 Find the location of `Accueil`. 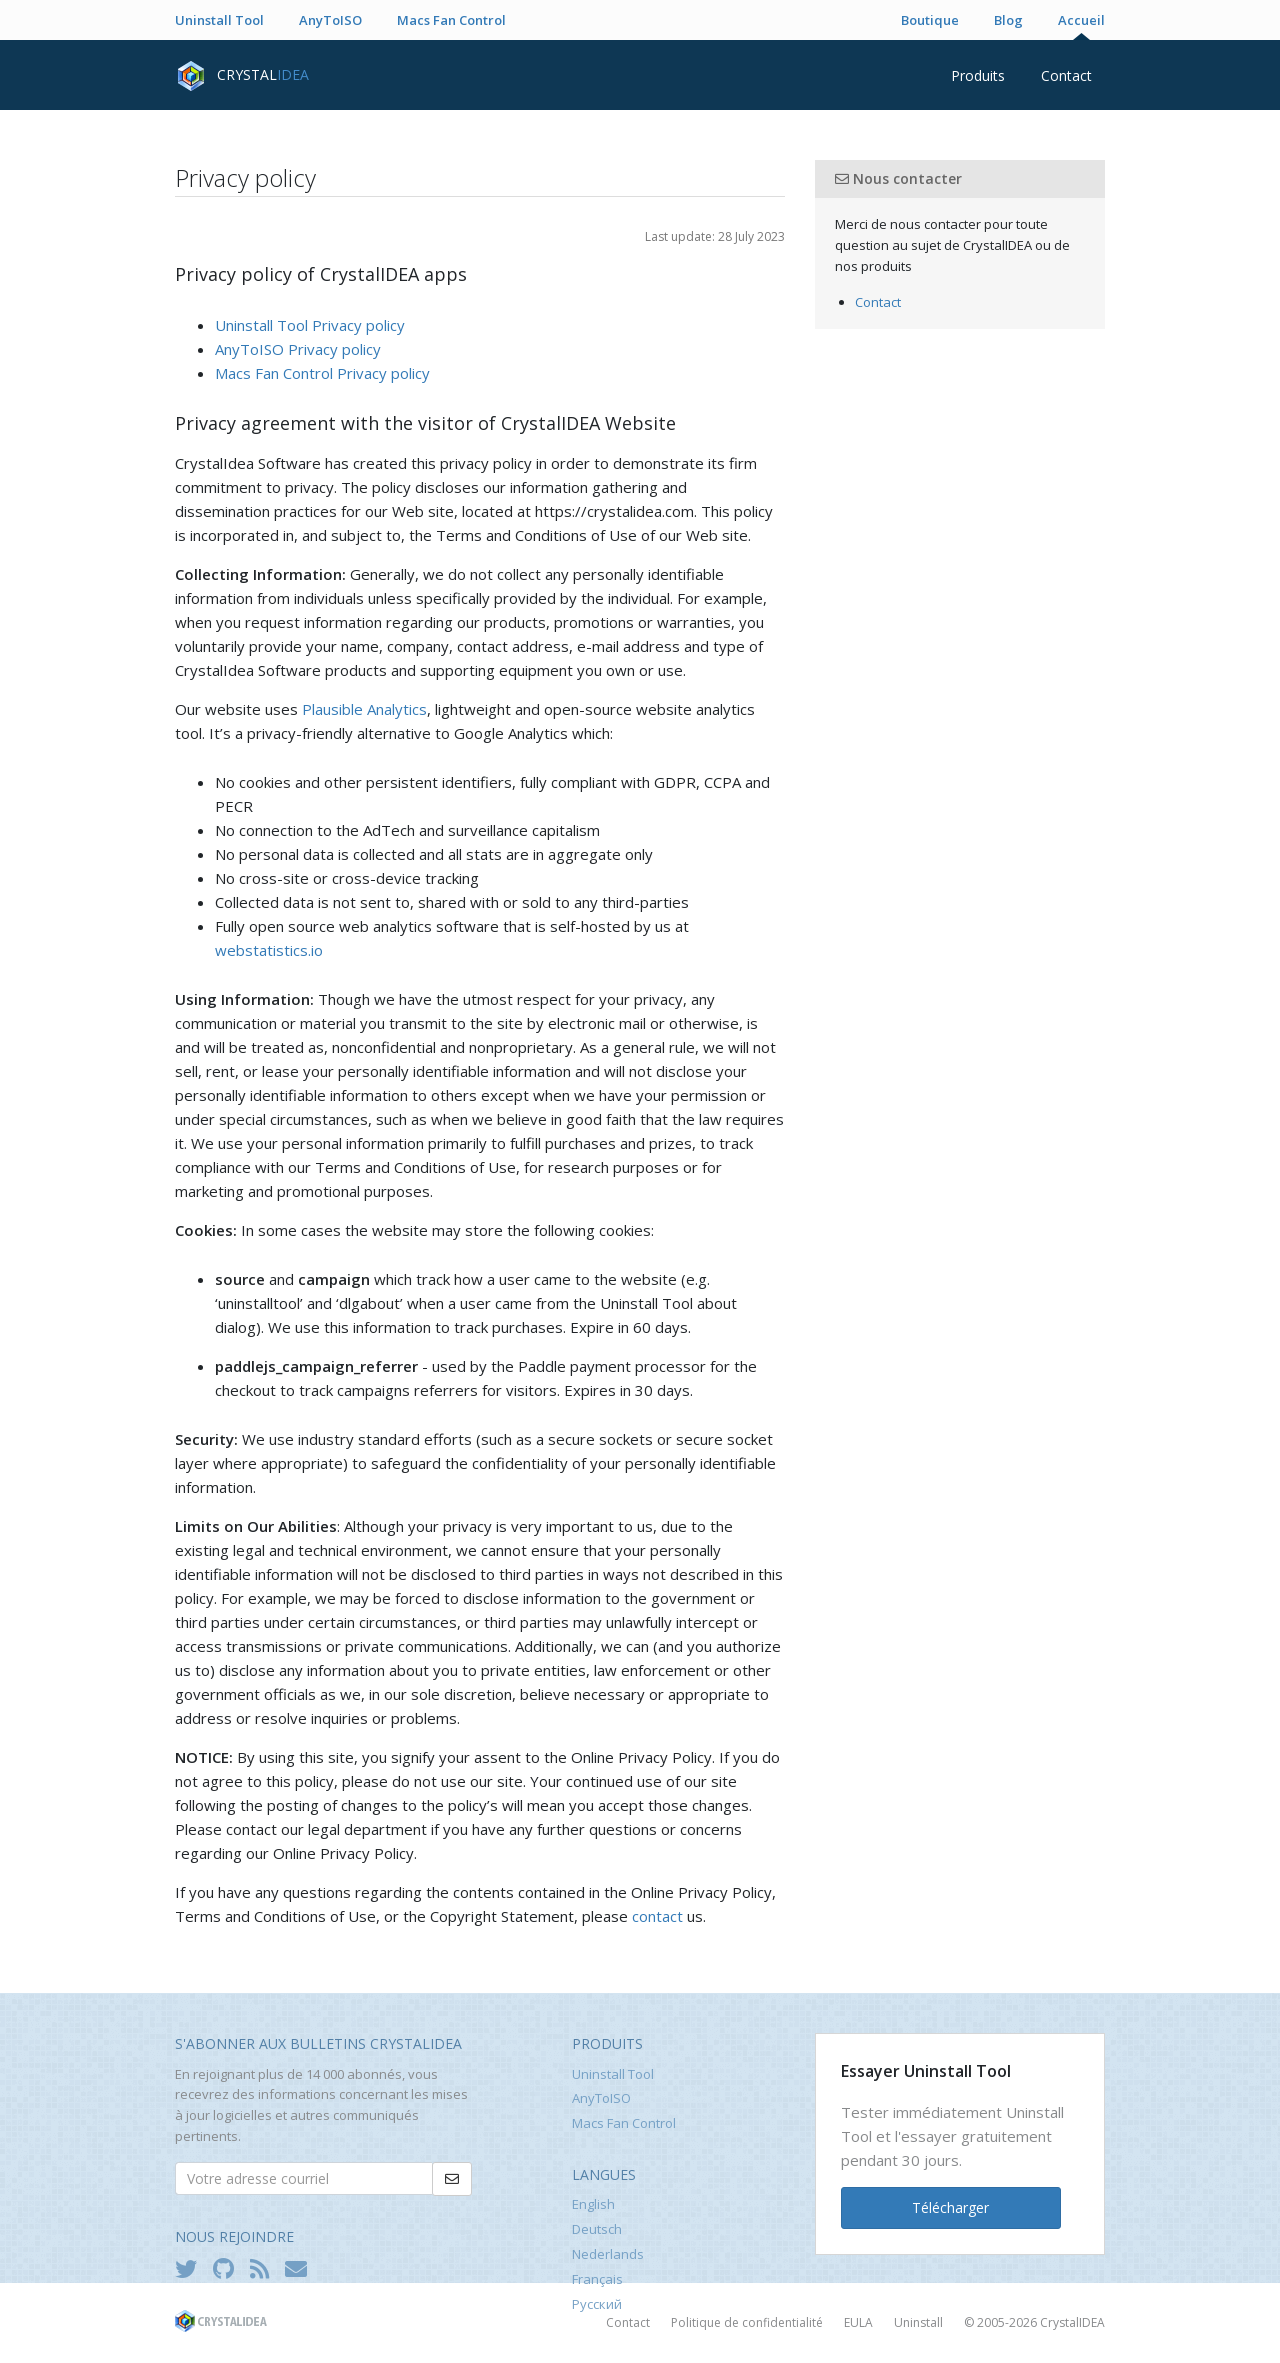

Accueil is located at coordinates (1081, 20).